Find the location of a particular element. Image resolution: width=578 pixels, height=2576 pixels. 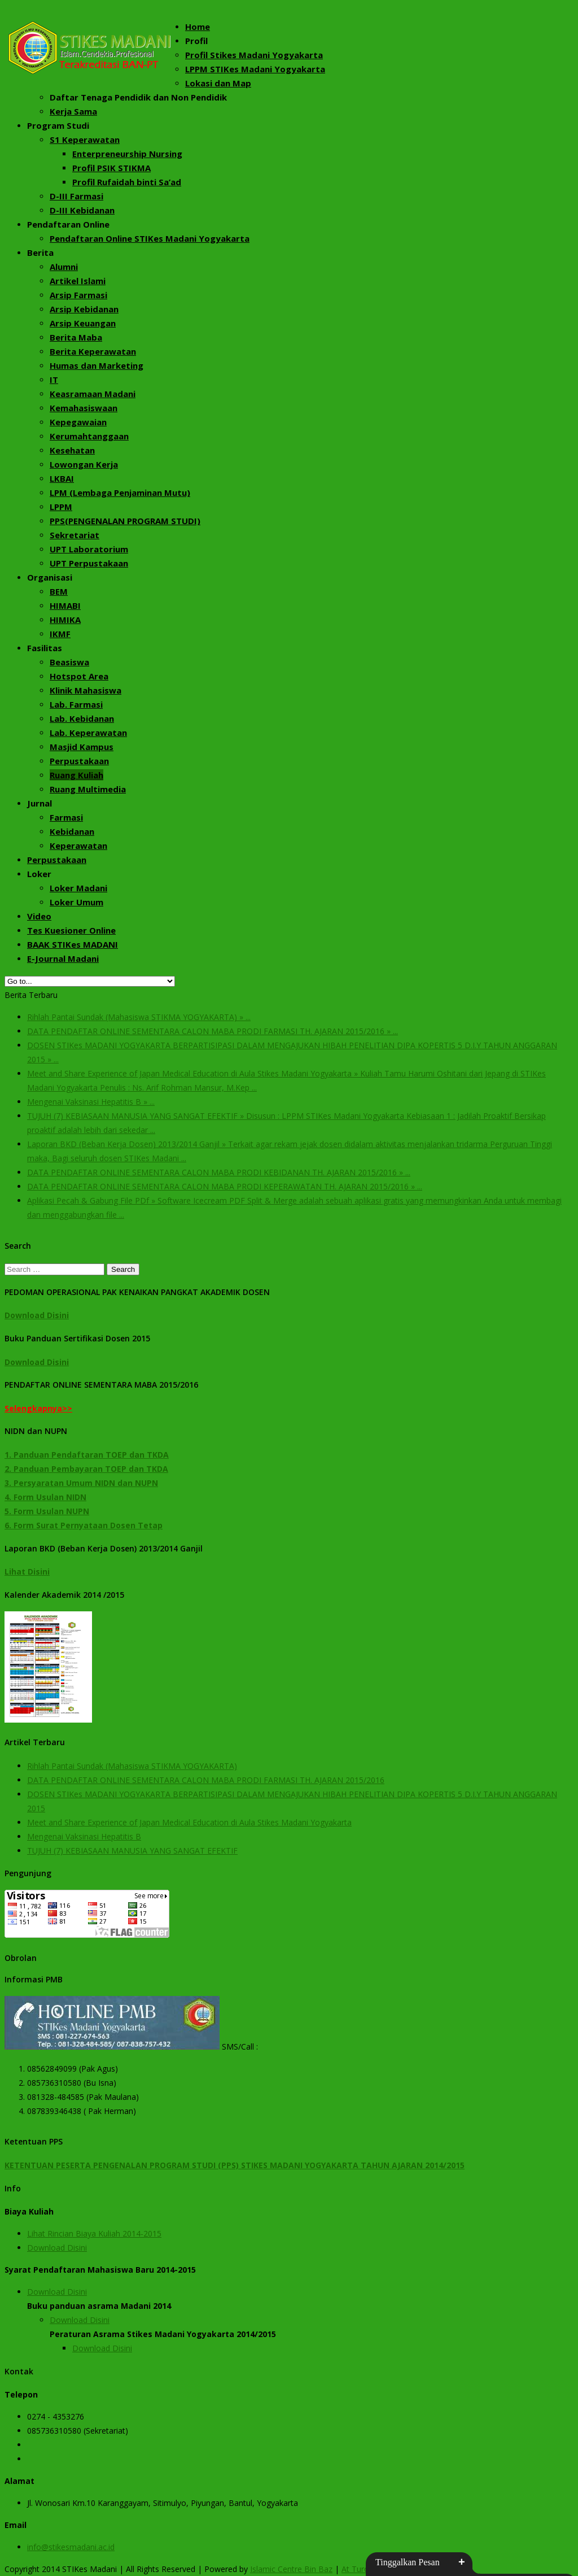

D-III Kebidanan is located at coordinates (82, 210).